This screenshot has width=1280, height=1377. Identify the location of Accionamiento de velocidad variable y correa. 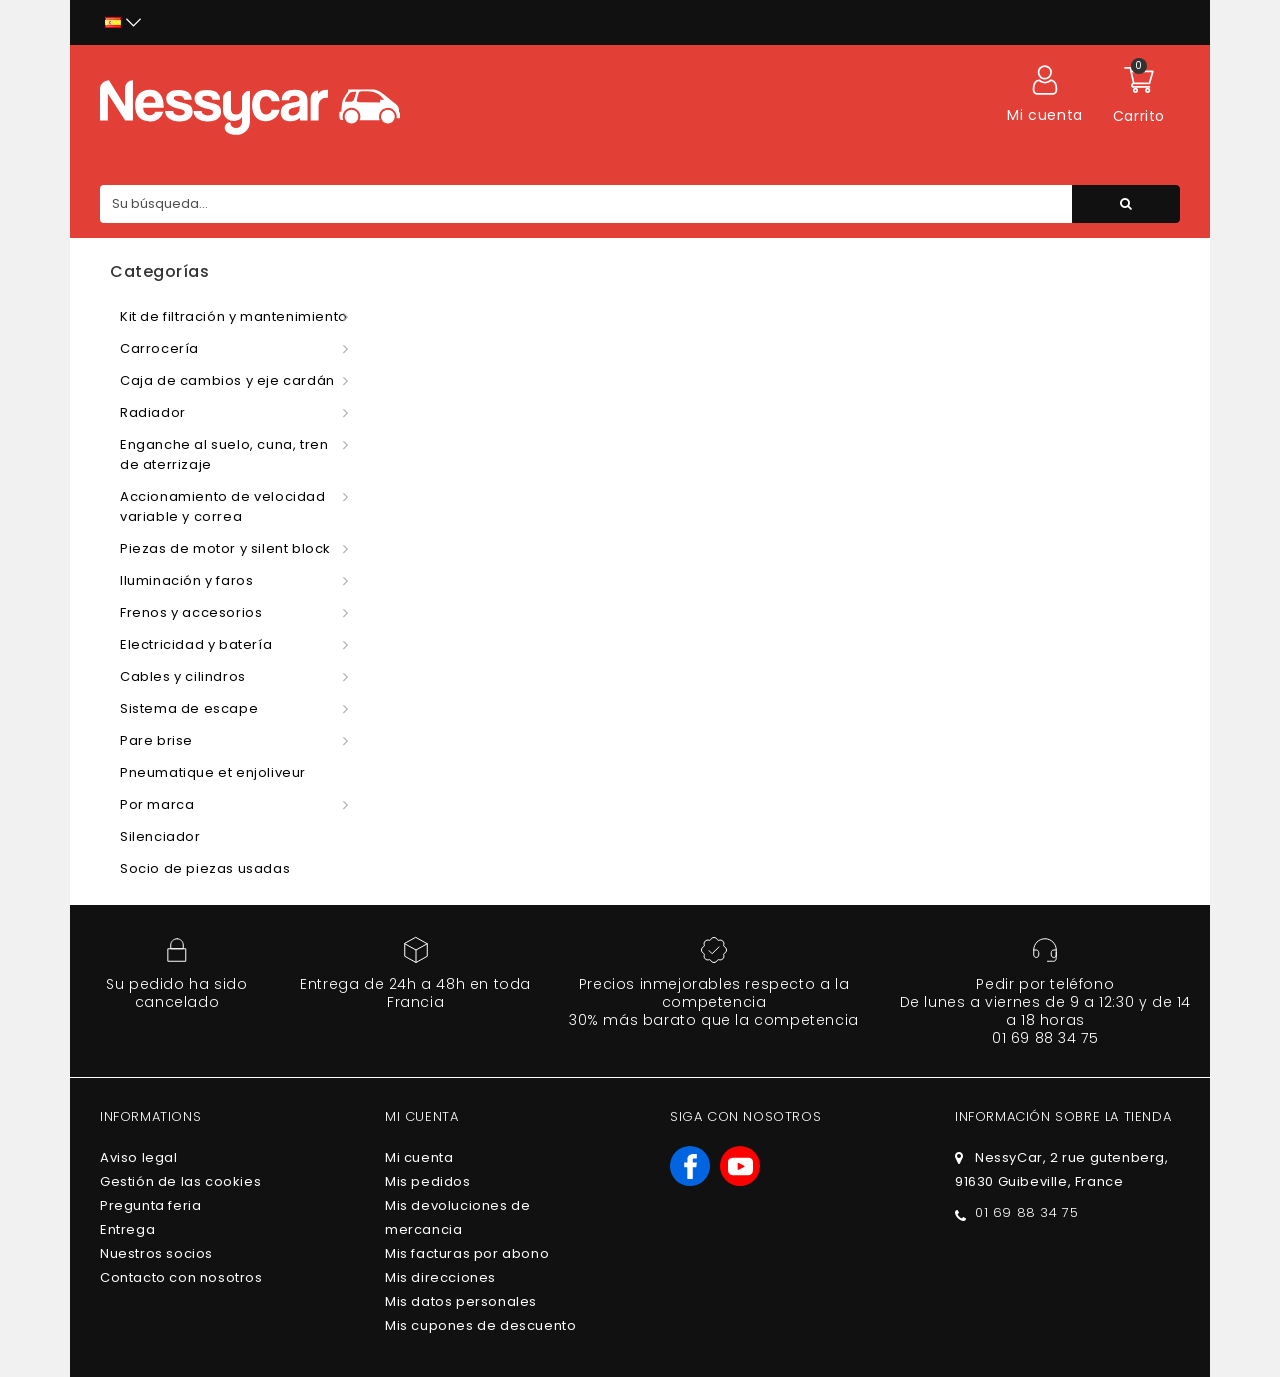
(223, 506).